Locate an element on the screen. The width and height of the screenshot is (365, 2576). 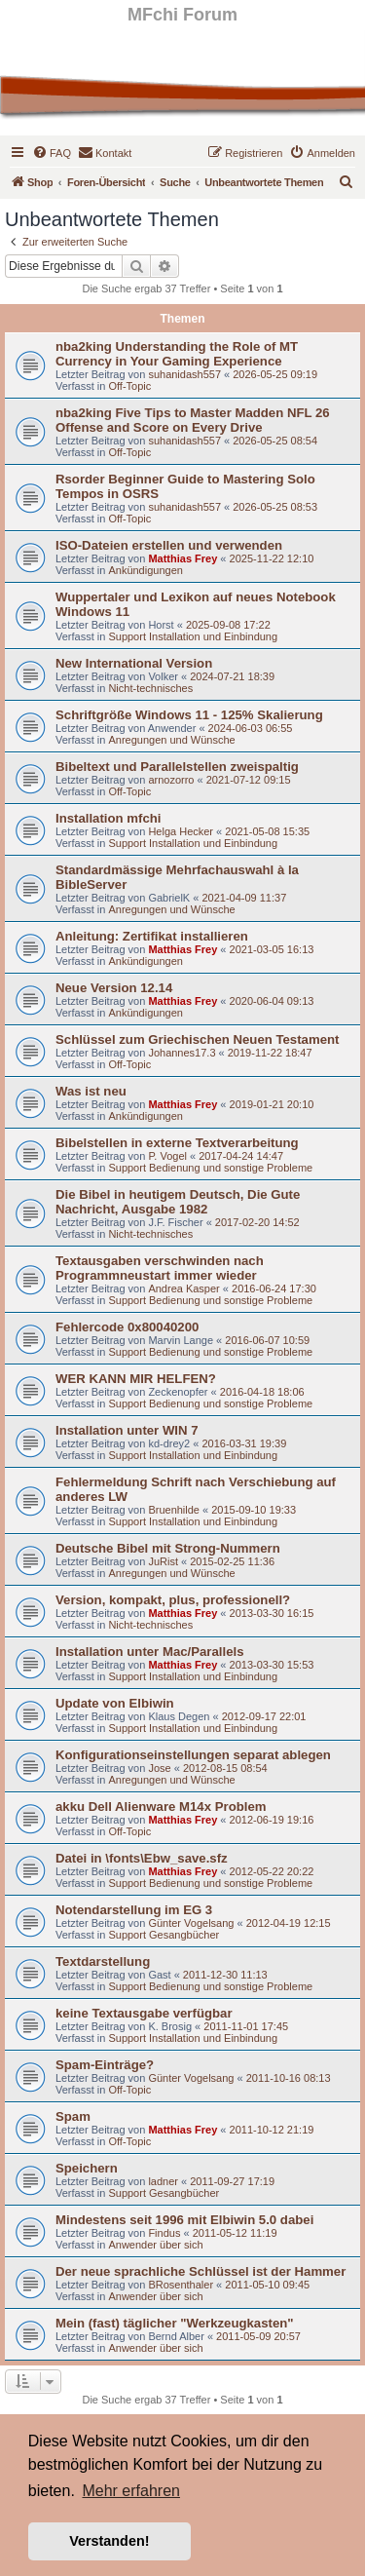
suhanidash557 is located at coordinates (184, 374).